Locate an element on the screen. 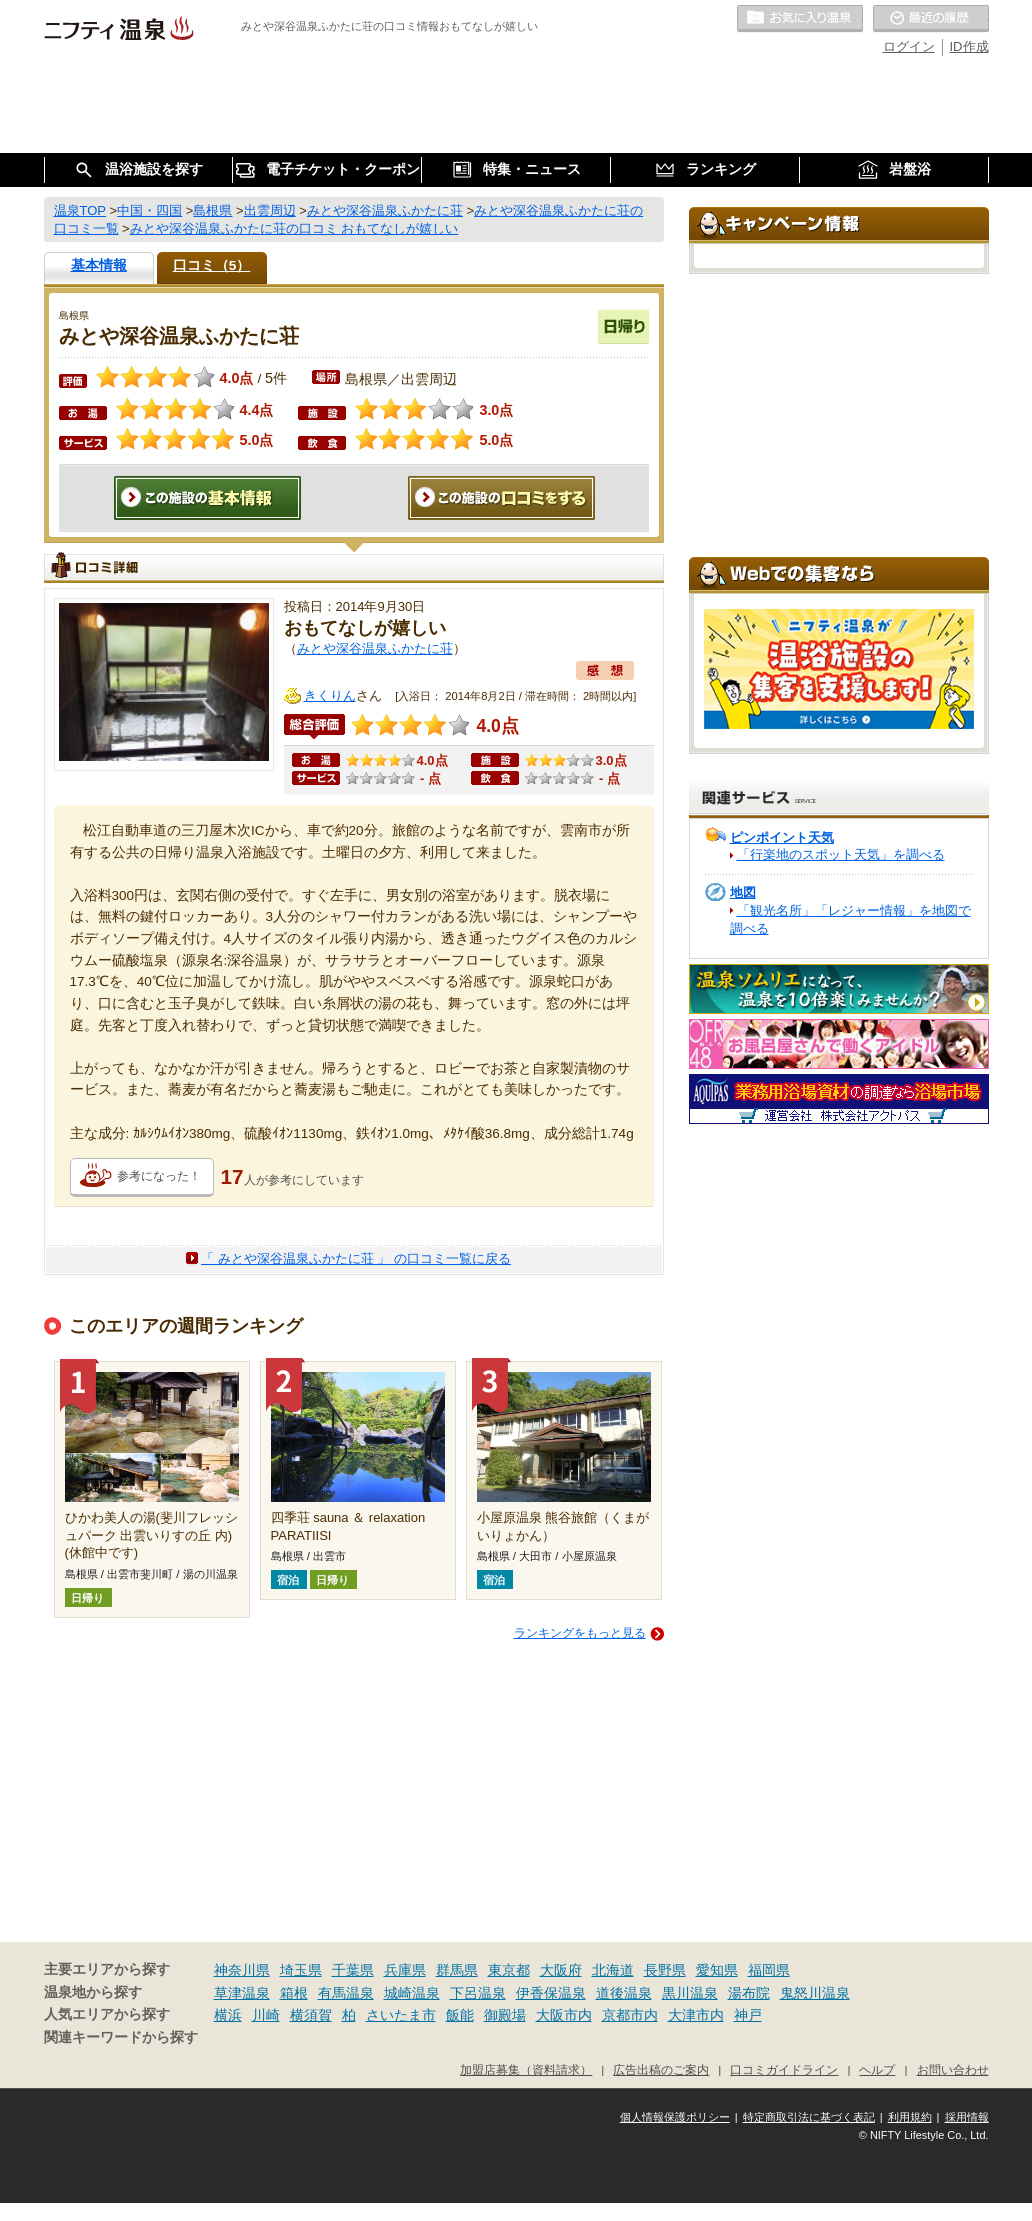 The width and height of the screenshot is (1032, 2221). 大阪市内 is located at coordinates (564, 2015).